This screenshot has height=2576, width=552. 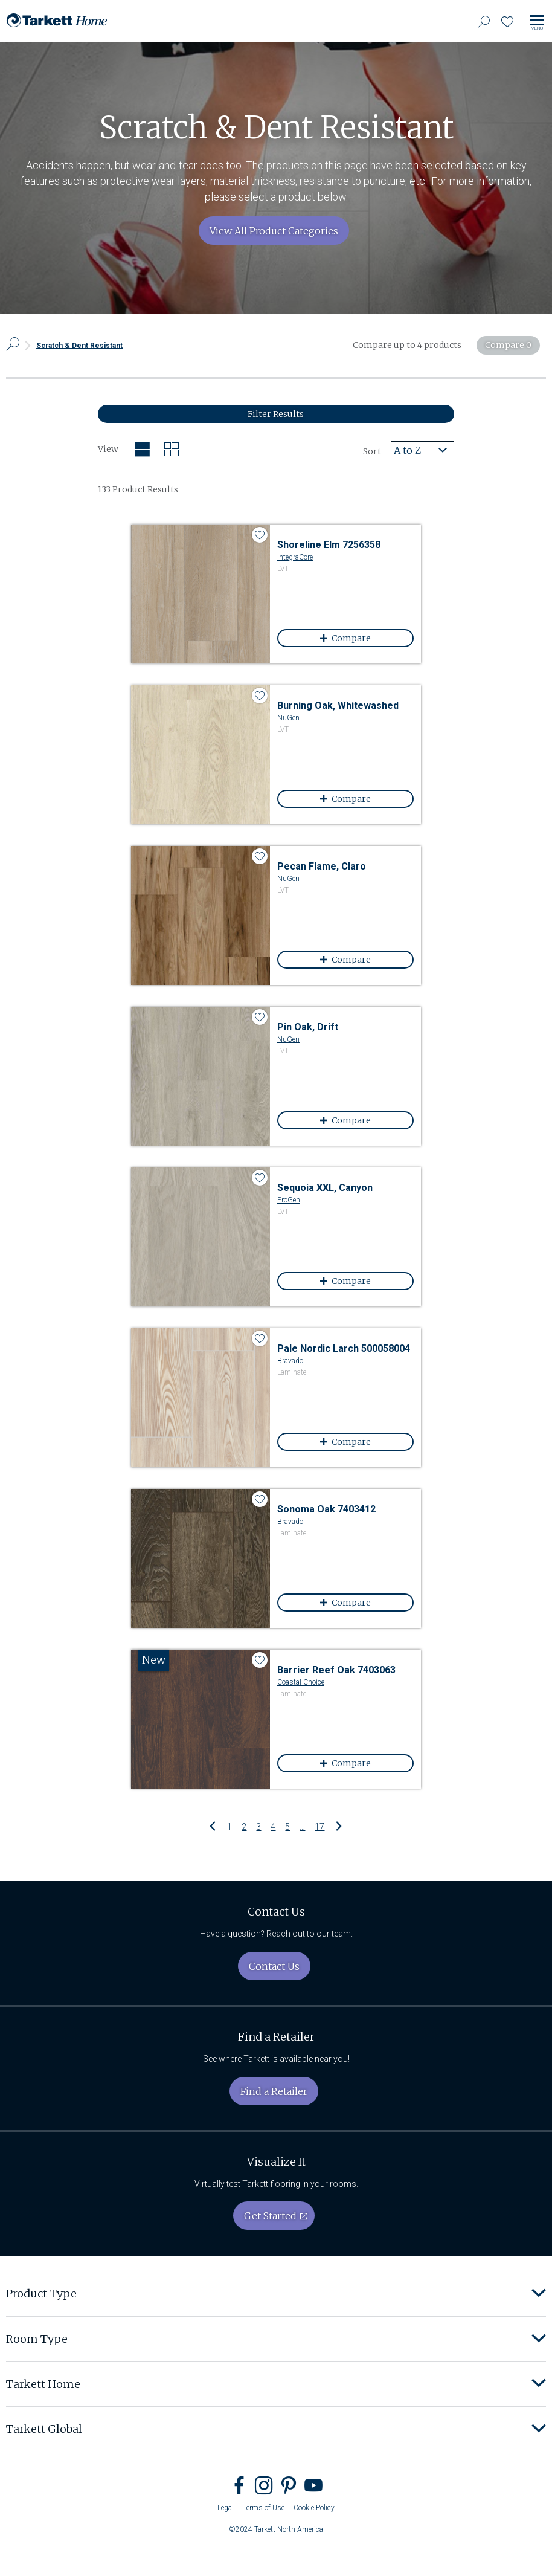 What do you see at coordinates (288, 718) in the screenshot?
I see `NuGen` at bounding box center [288, 718].